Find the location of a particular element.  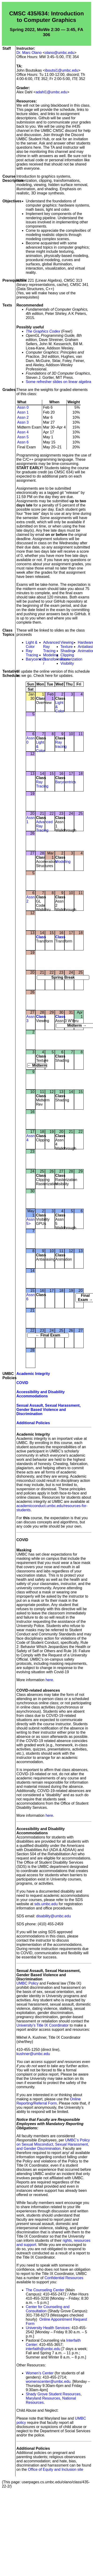

Assn 4 is located at coordinates (23, 432).